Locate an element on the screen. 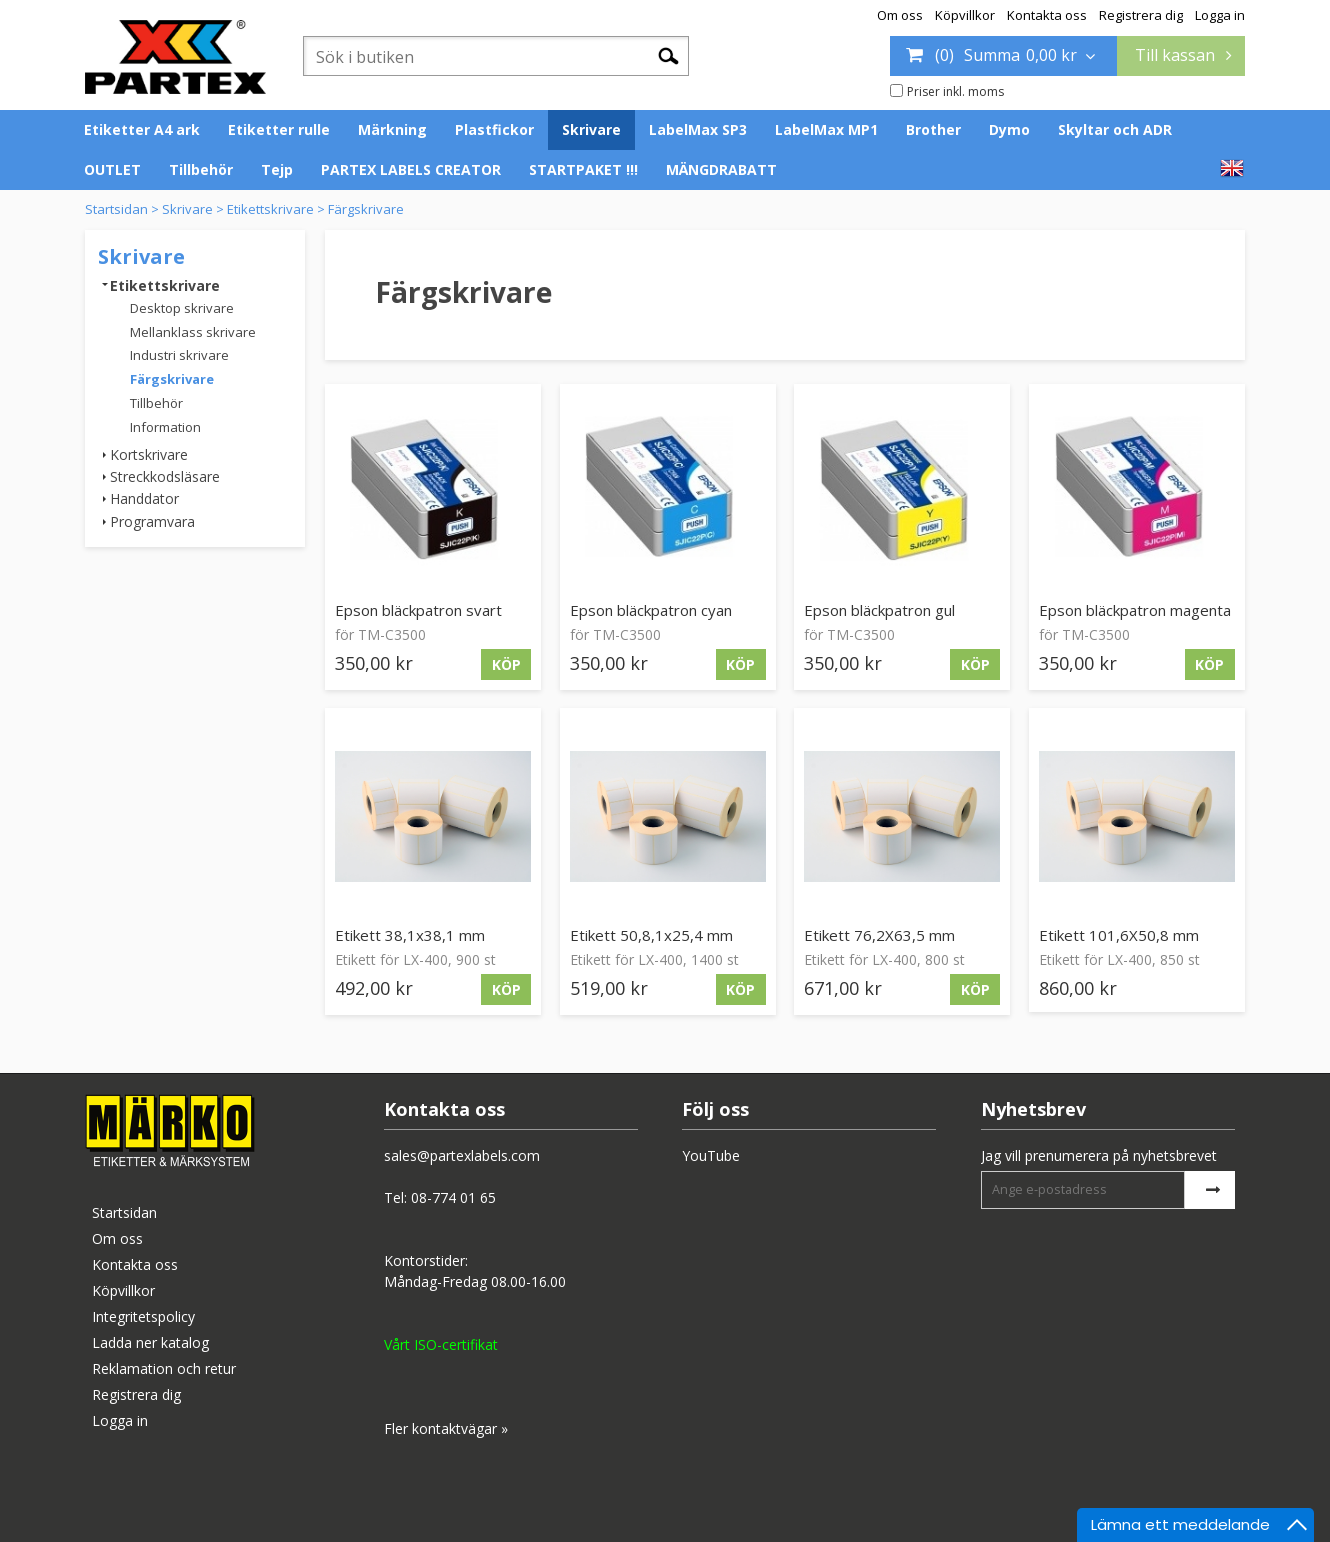 The height and width of the screenshot is (1542, 1330). Etikett 50,8,1x25,4 mm is located at coordinates (651, 935).